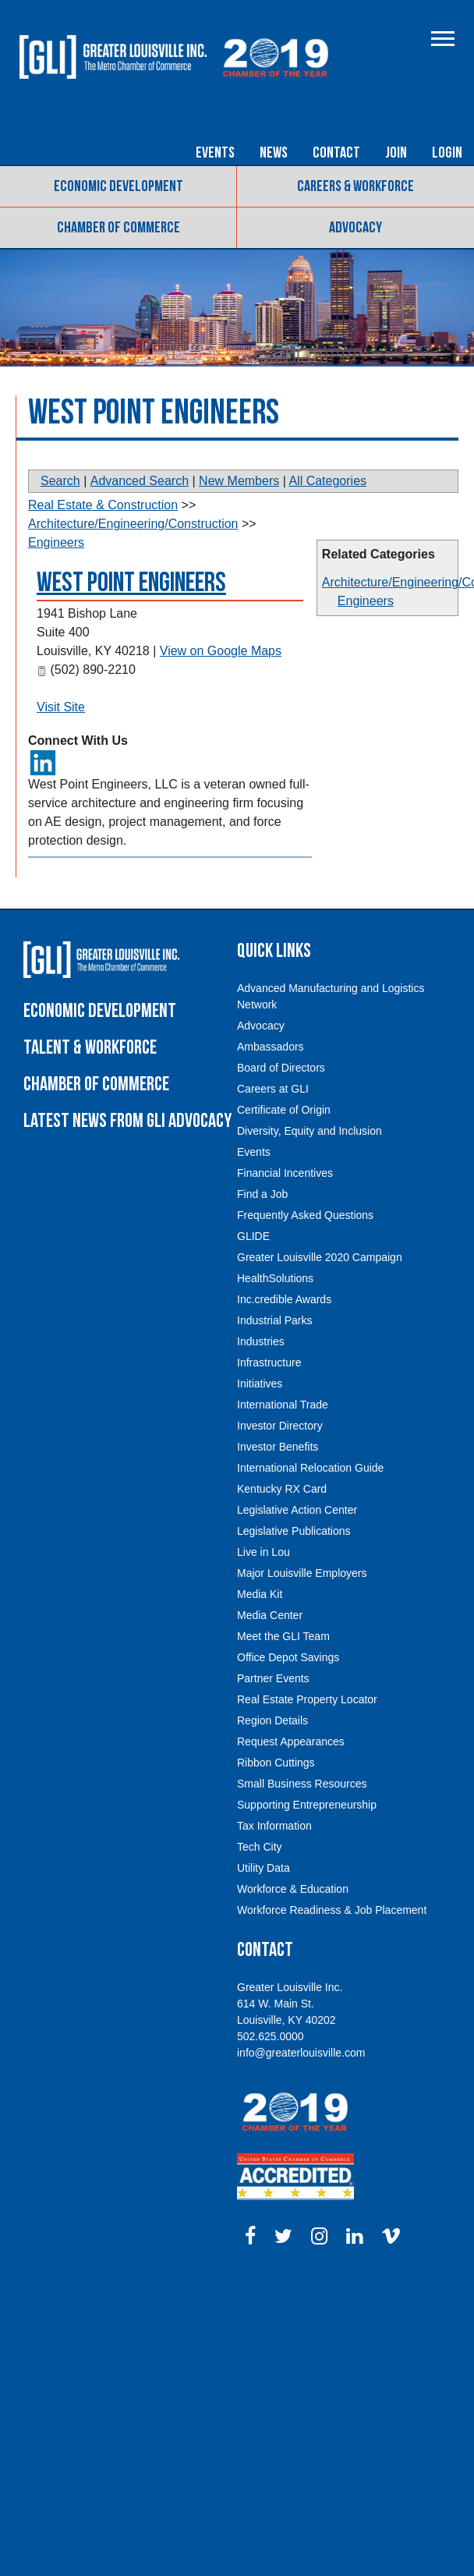 This screenshot has width=474, height=2576. What do you see at coordinates (302, 1783) in the screenshot?
I see `Small Business Resources` at bounding box center [302, 1783].